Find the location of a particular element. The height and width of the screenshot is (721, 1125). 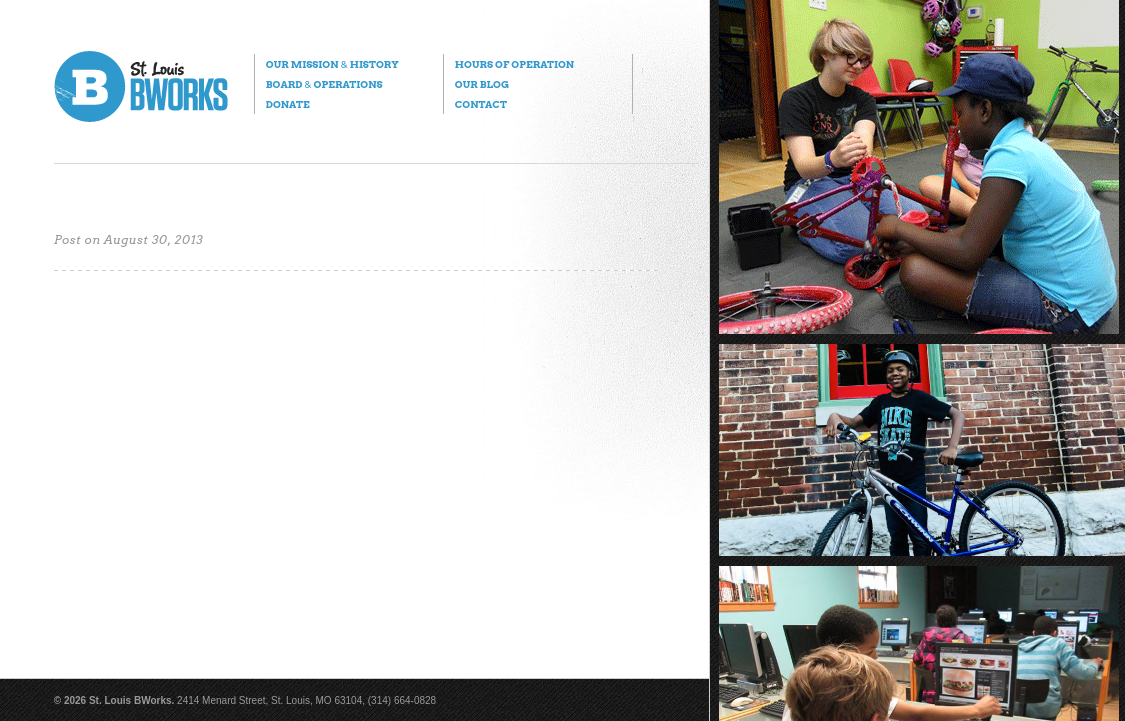

Hours of Operation is located at coordinates (514, 64).